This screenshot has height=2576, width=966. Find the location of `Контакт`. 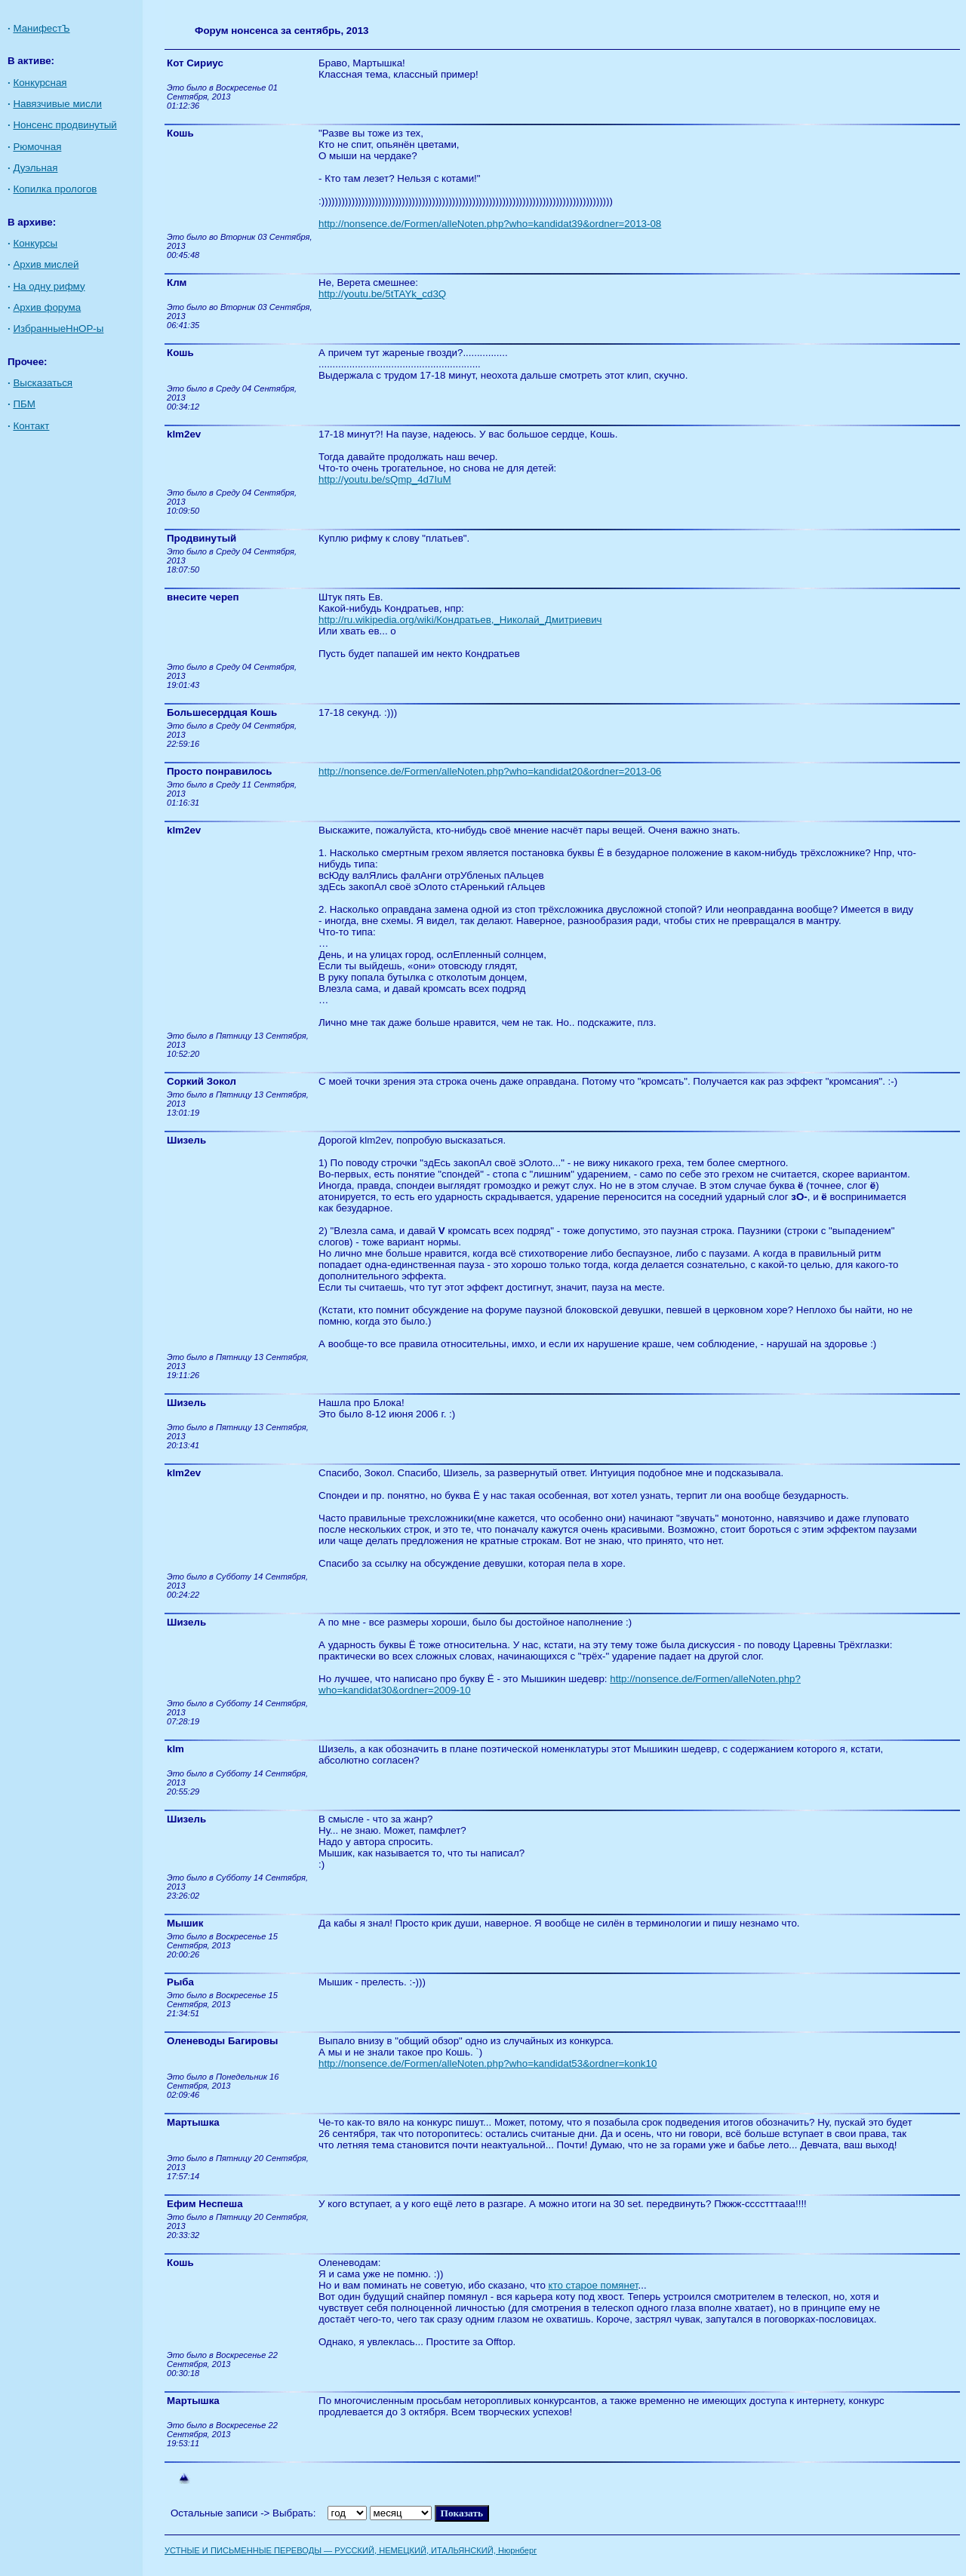

Контакт is located at coordinates (31, 425).